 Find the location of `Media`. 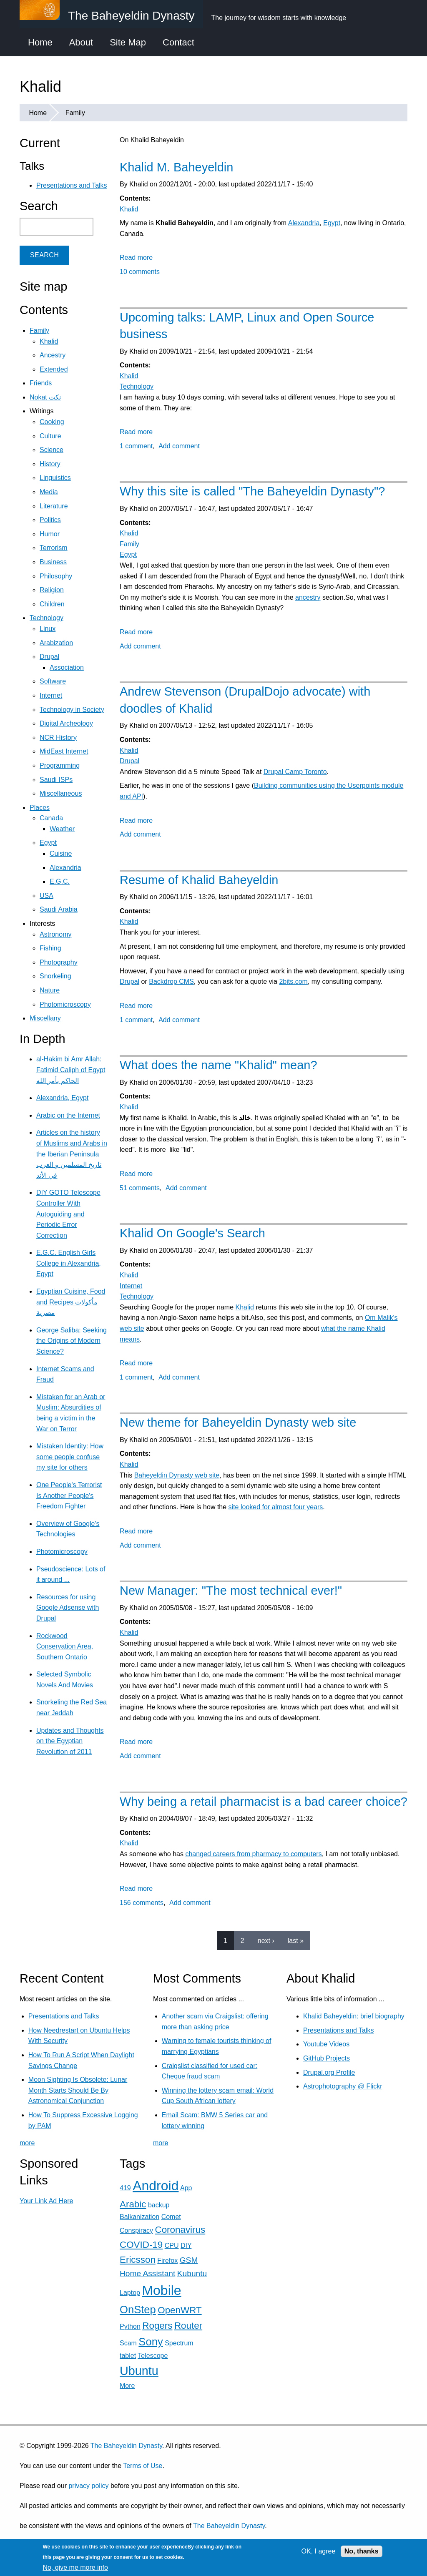

Media is located at coordinates (49, 491).